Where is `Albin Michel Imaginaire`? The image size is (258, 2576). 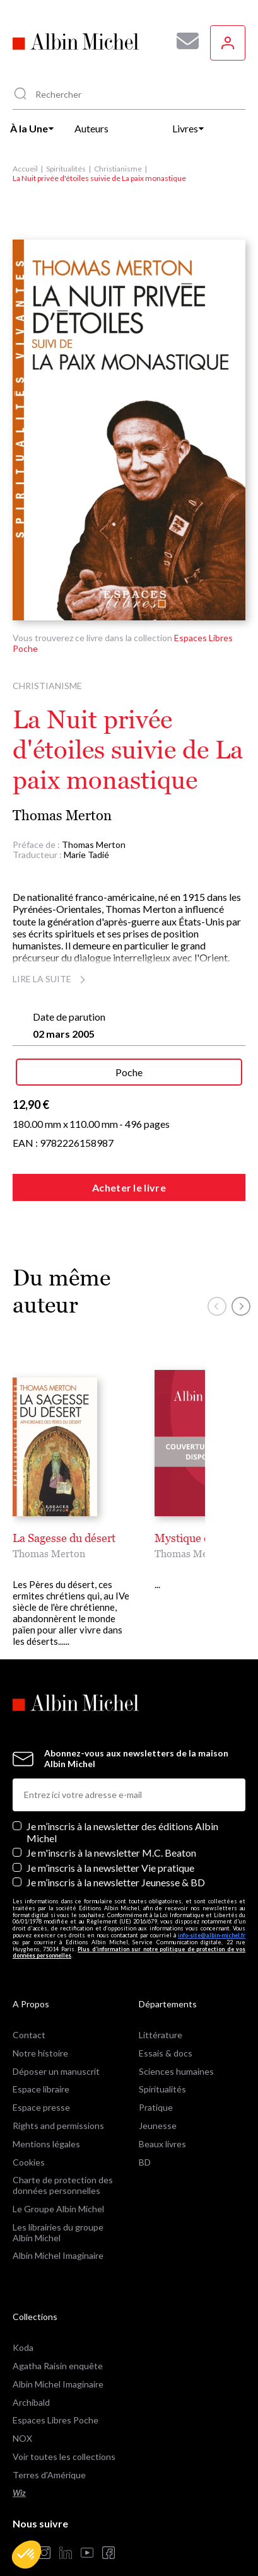 Albin Michel Imaginaire is located at coordinates (58, 2232).